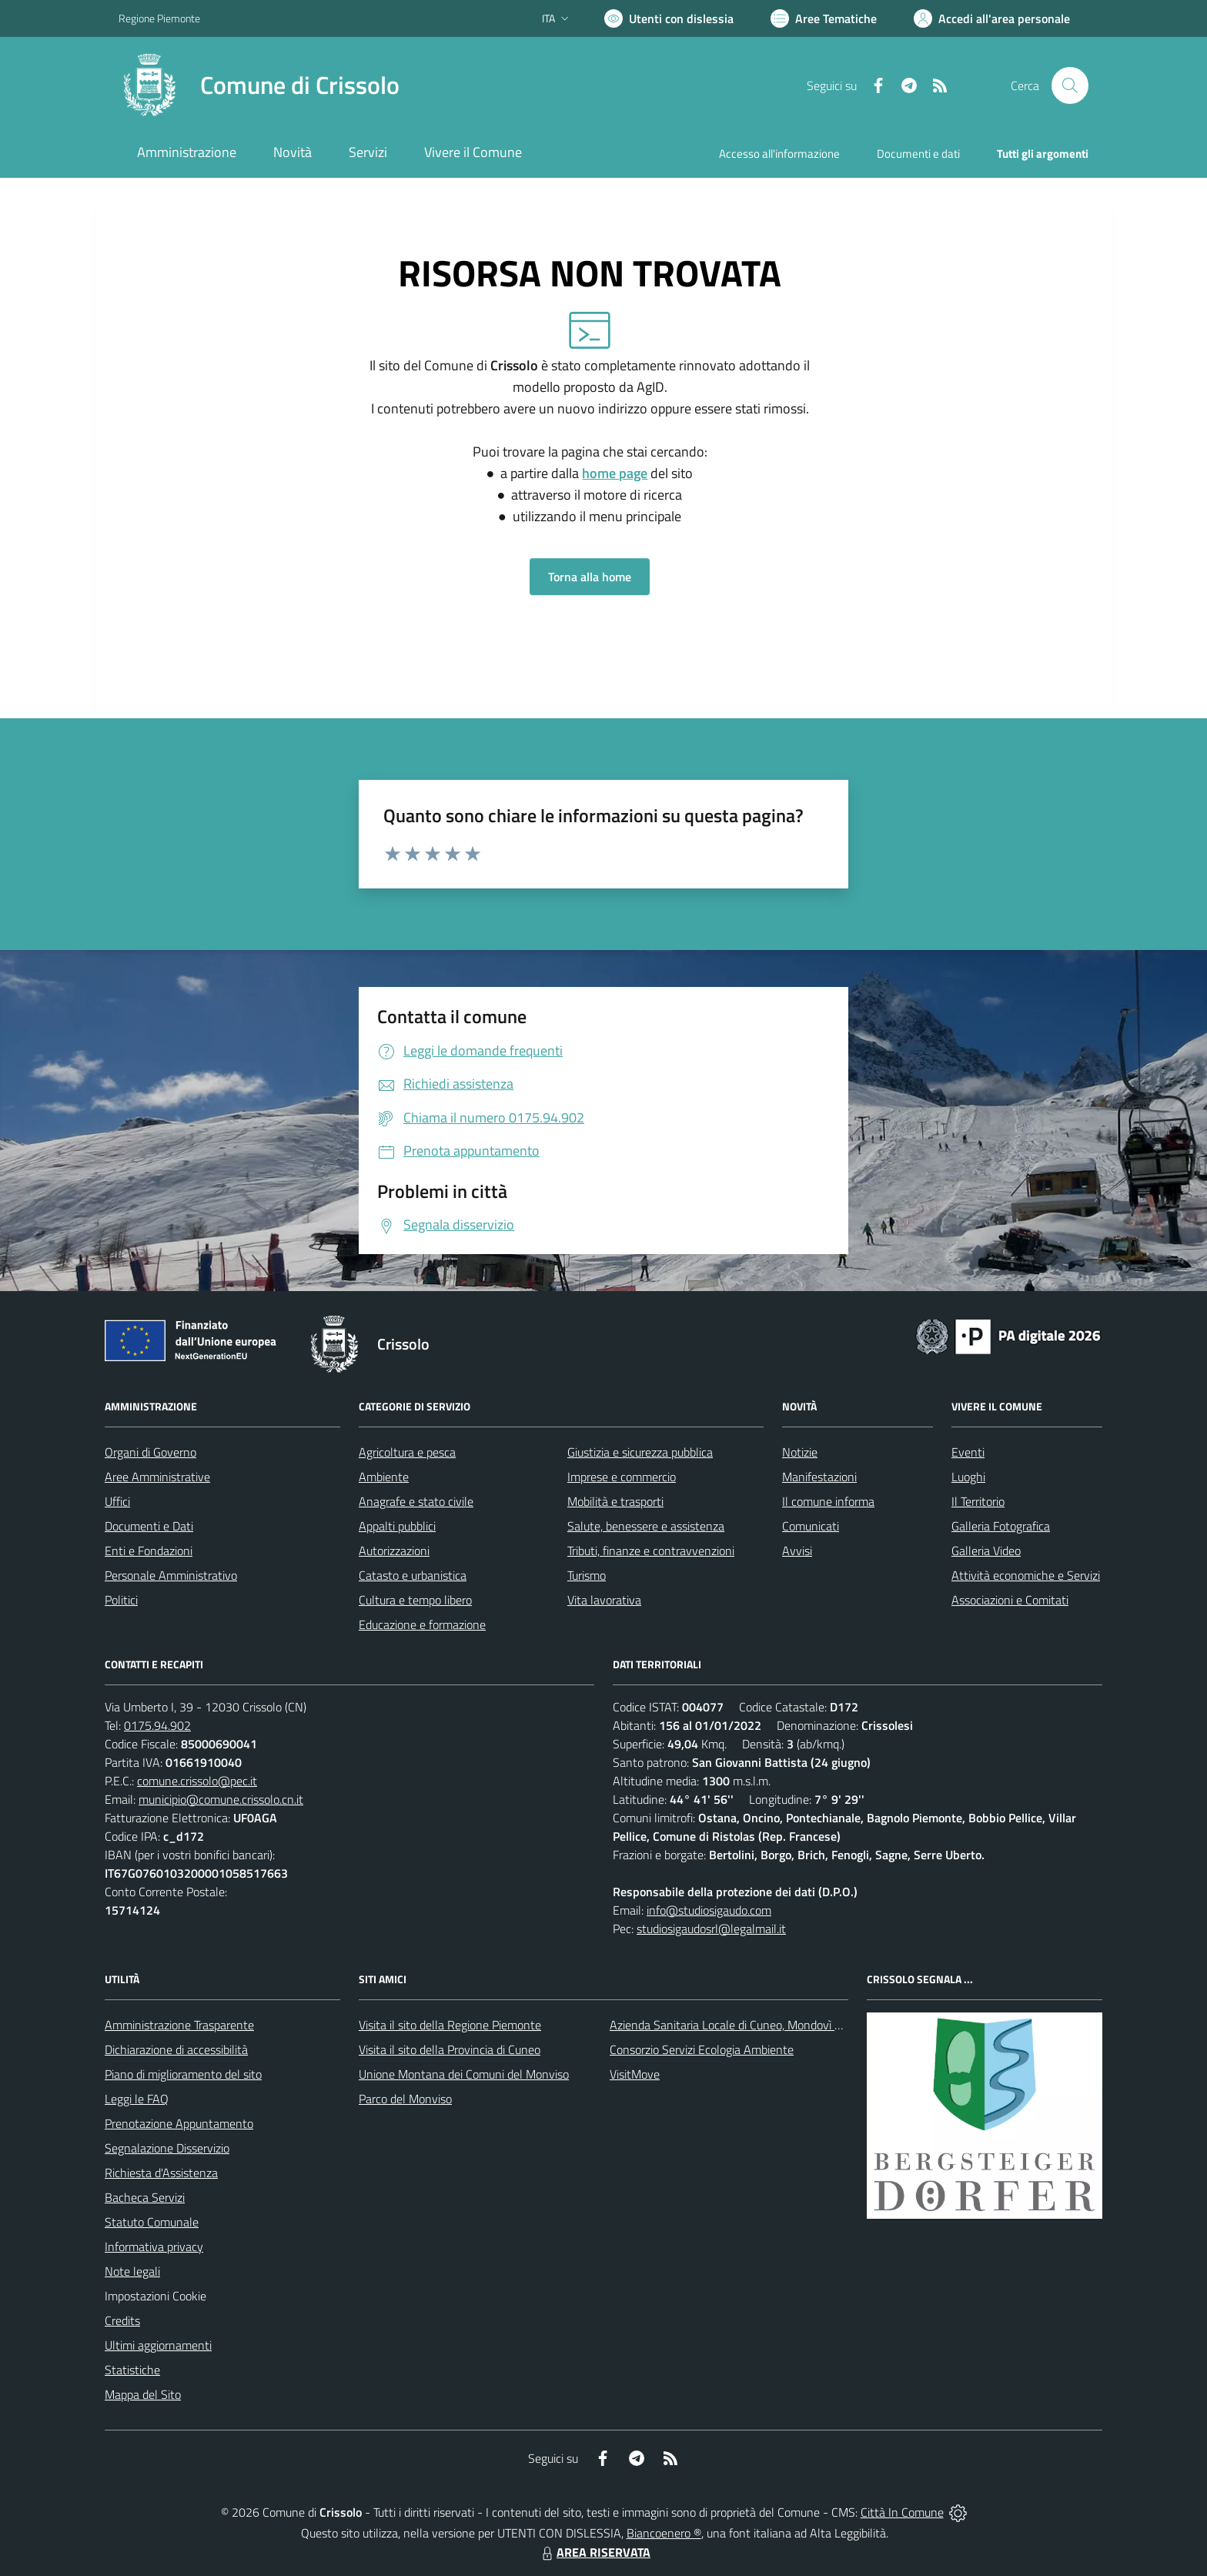 This screenshot has width=1207, height=2576. What do you see at coordinates (137, 2098) in the screenshot?
I see `Leggi le FAQ` at bounding box center [137, 2098].